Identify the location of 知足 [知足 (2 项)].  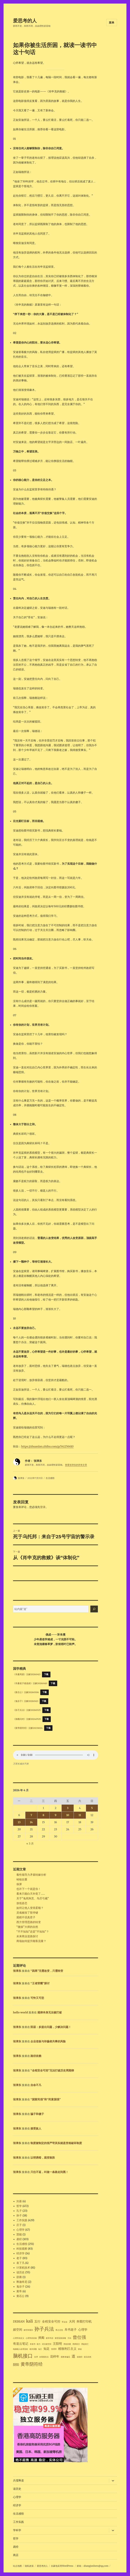
(47, 2349).